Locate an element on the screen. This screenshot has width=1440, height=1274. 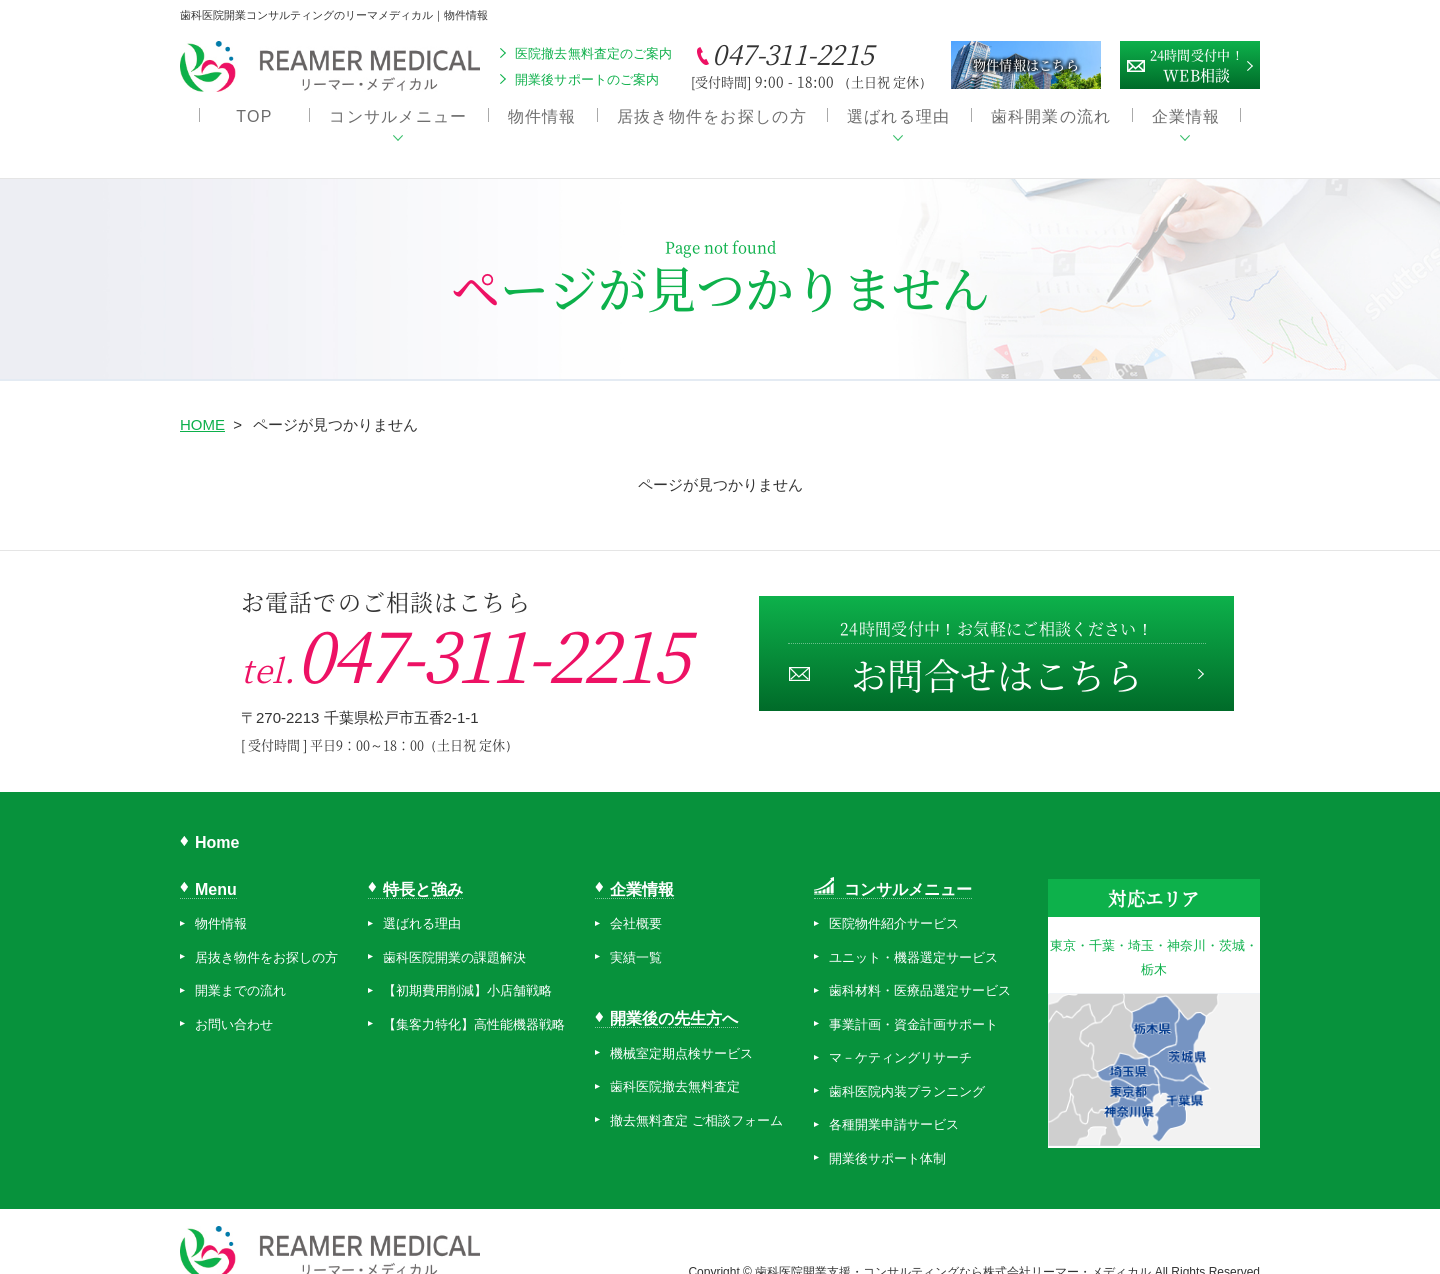
物件情報はこちら is located at coordinates (1026, 64).